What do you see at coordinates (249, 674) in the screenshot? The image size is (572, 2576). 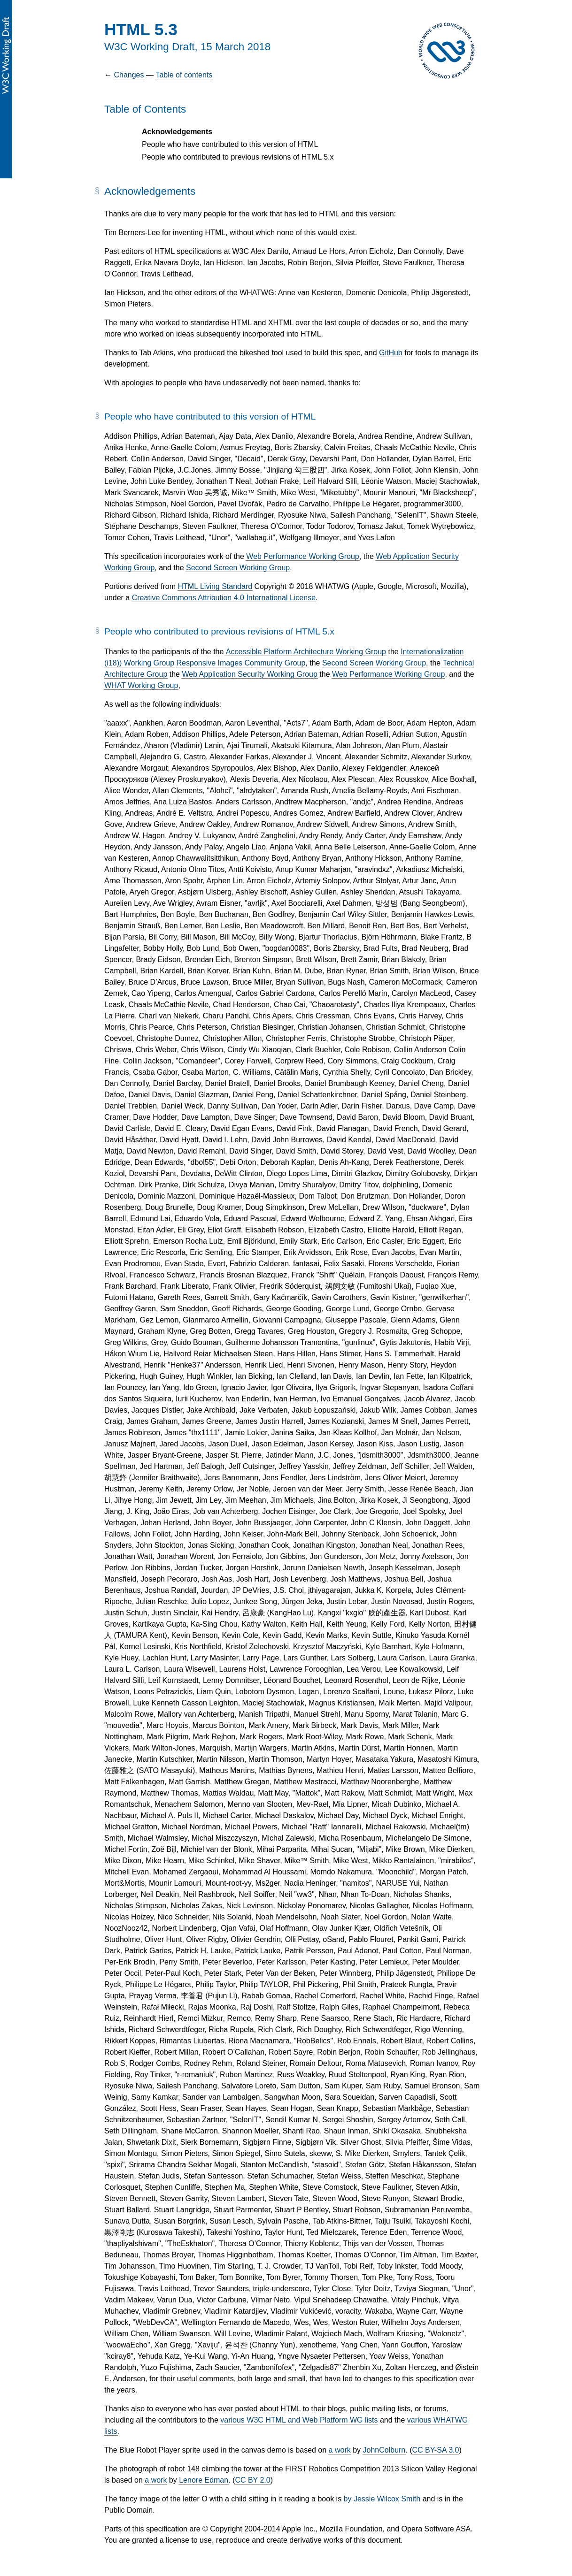 I see `Web Application Security Working Group` at bounding box center [249, 674].